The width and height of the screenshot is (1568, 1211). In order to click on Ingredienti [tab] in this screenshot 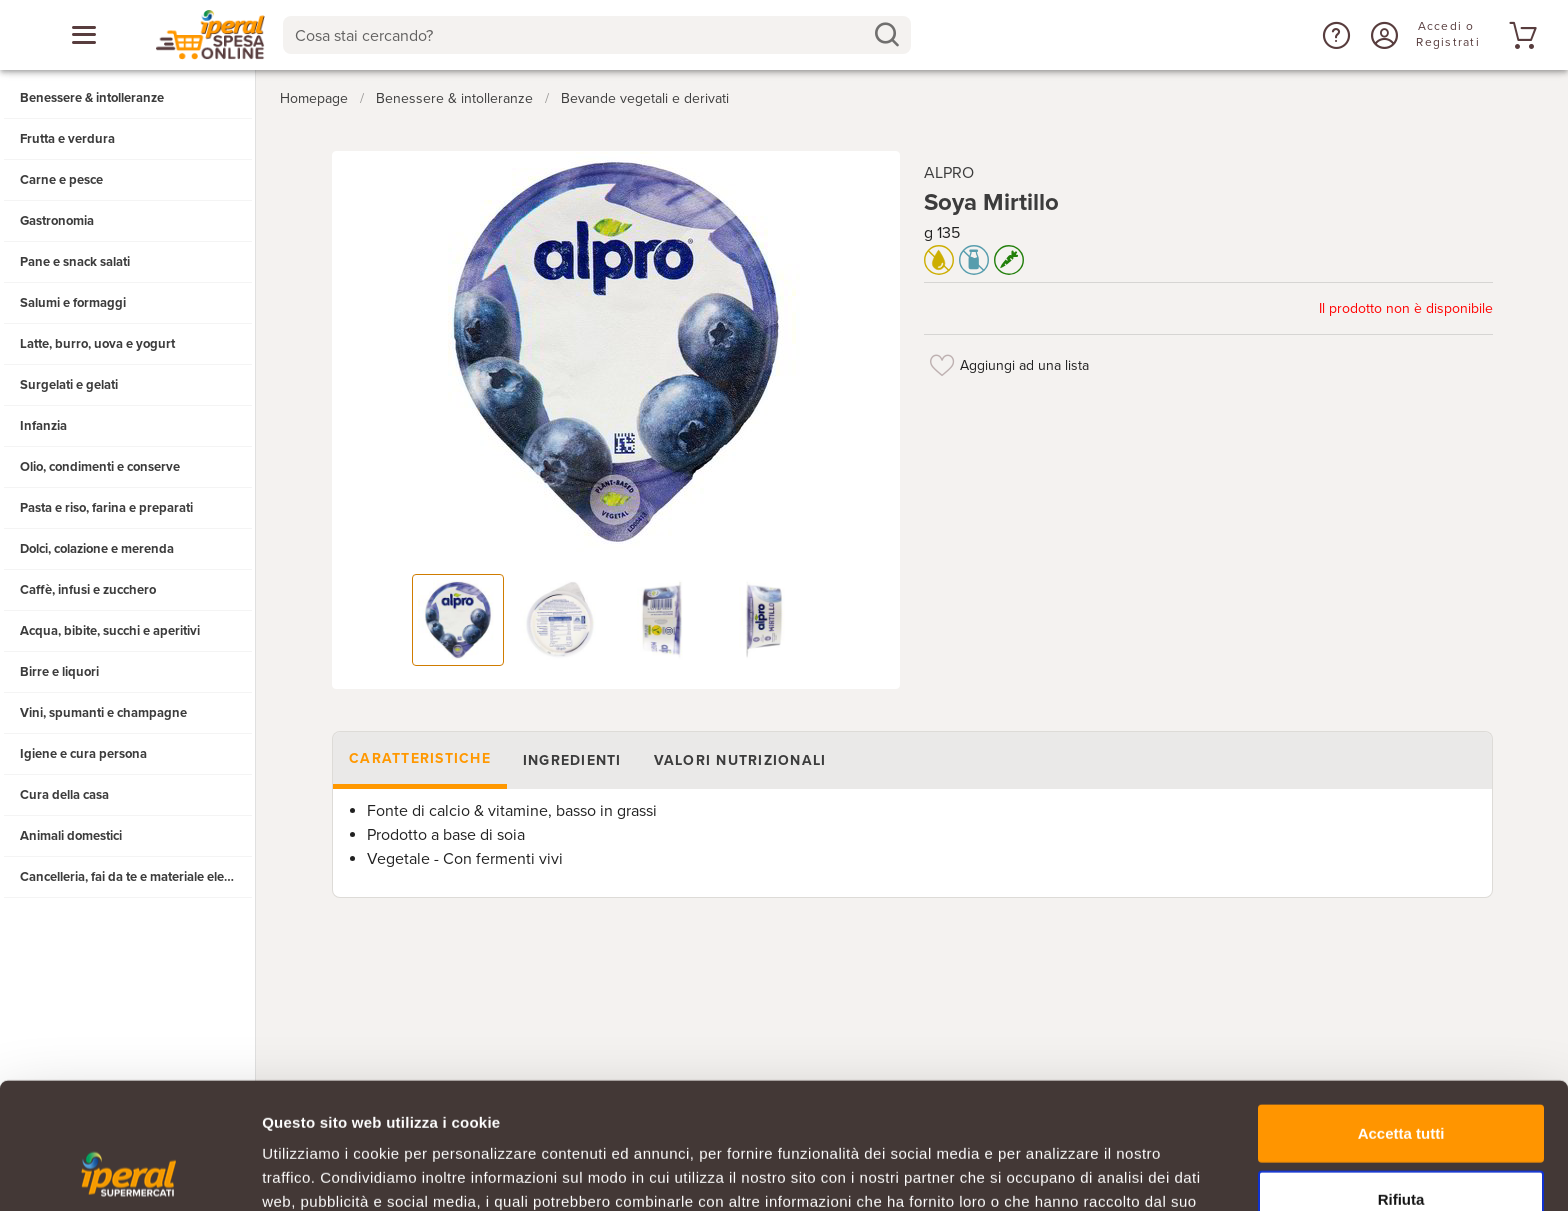, I will do `click(571, 760)`.